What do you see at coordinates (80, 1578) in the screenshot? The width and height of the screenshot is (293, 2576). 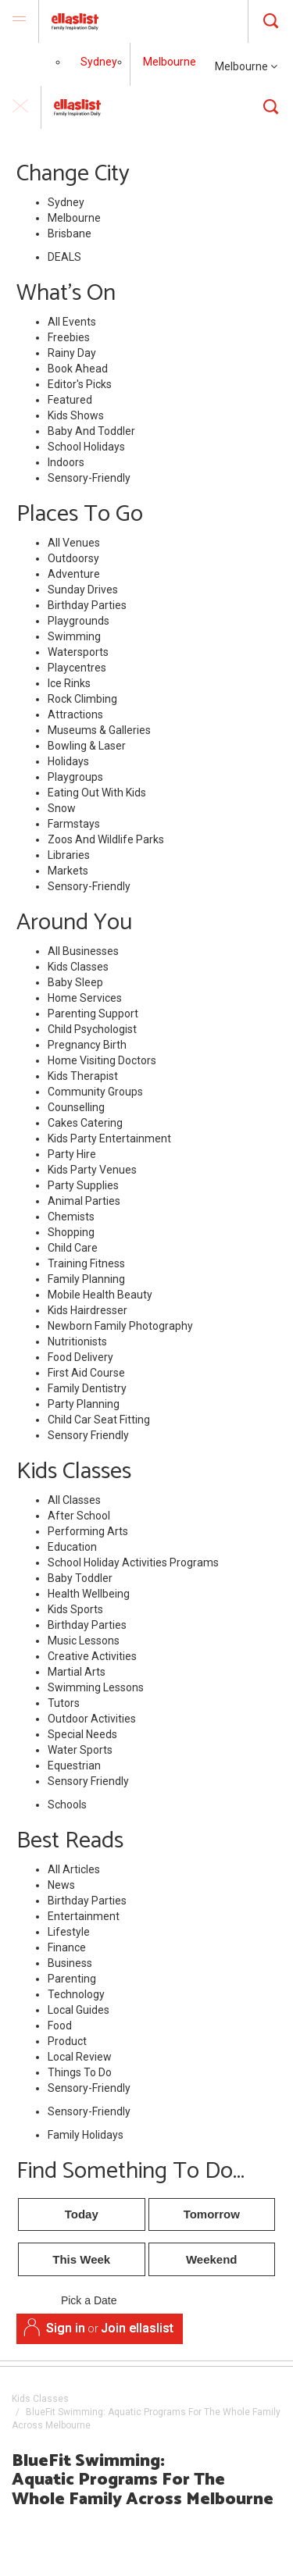 I see `Baby Toddler` at bounding box center [80, 1578].